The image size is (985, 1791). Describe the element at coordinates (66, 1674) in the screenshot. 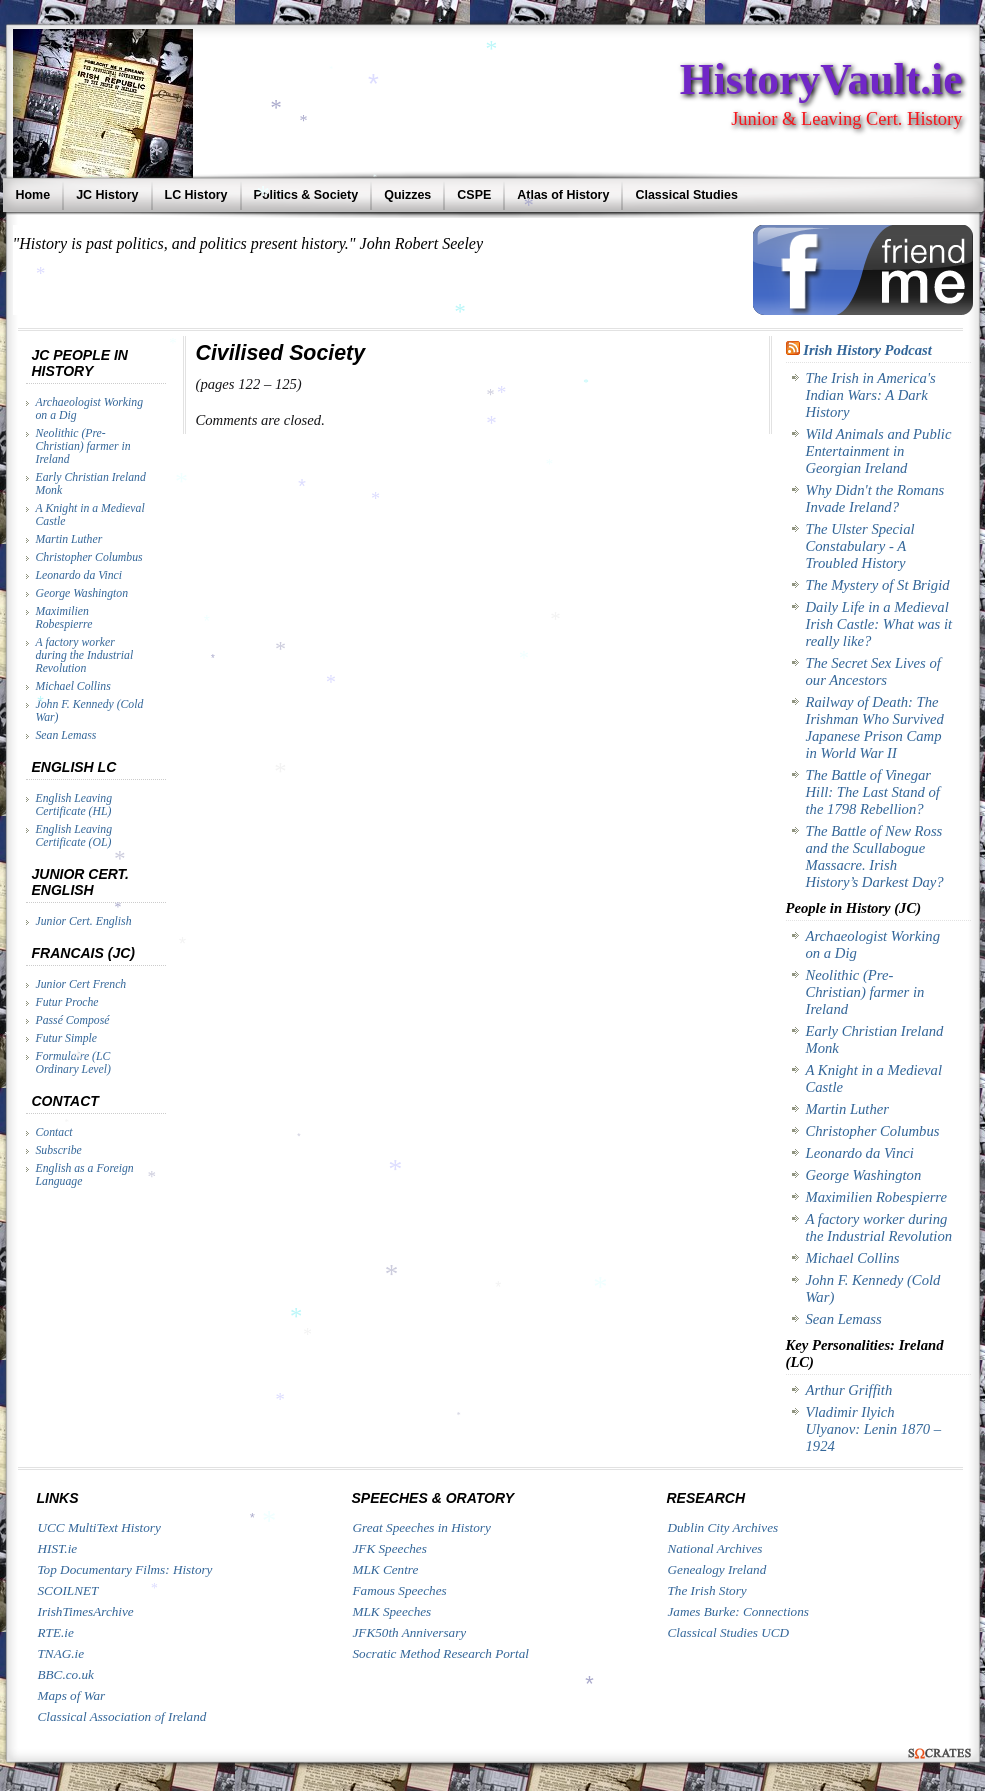

I see `BBC.co.uk` at that location.